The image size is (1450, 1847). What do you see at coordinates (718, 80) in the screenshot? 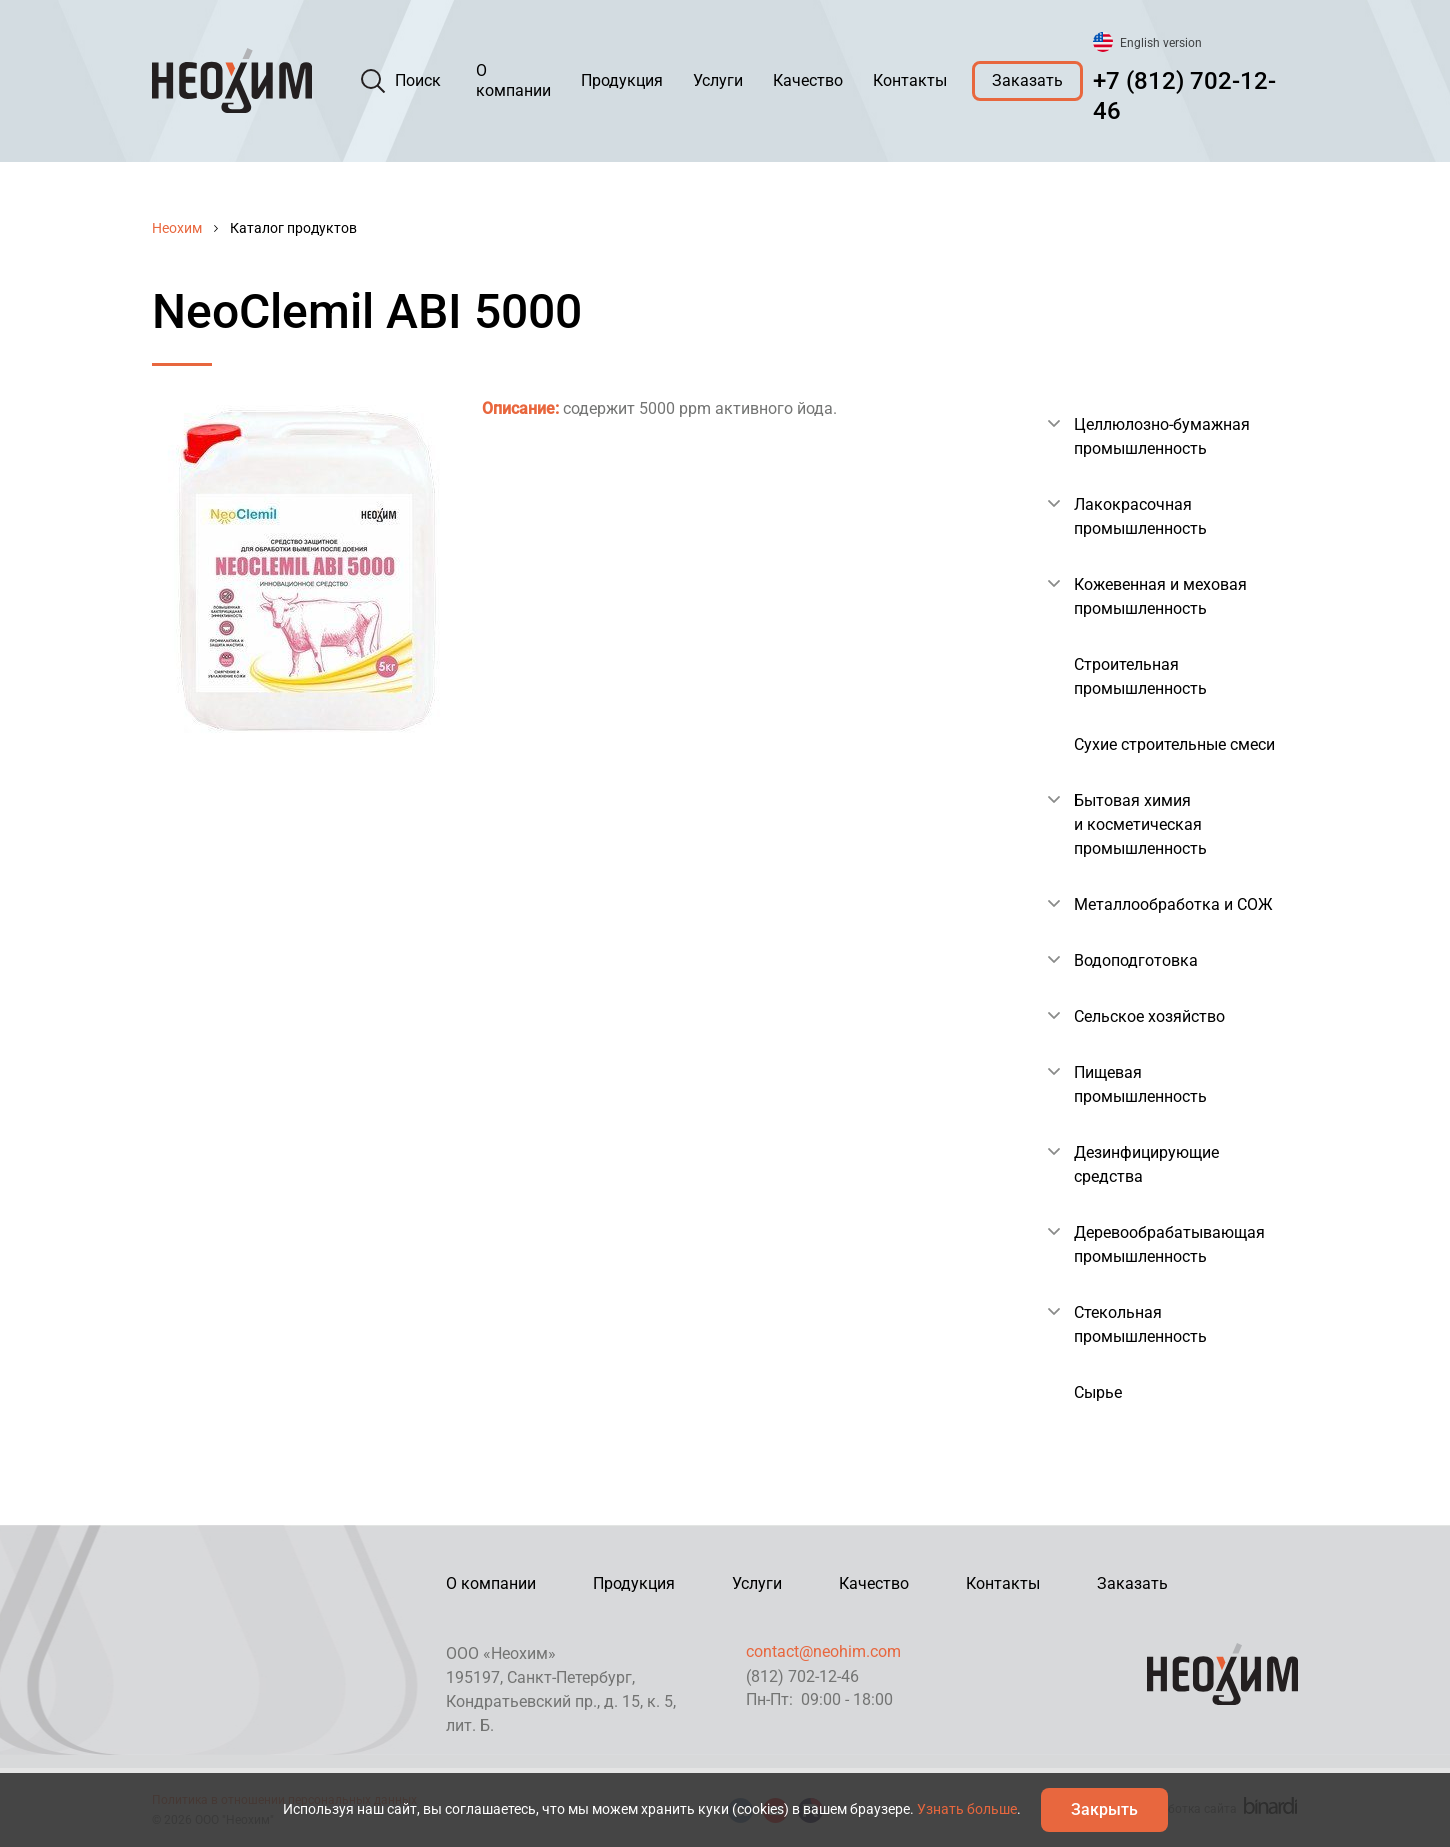
I see `Услуги` at bounding box center [718, 80].